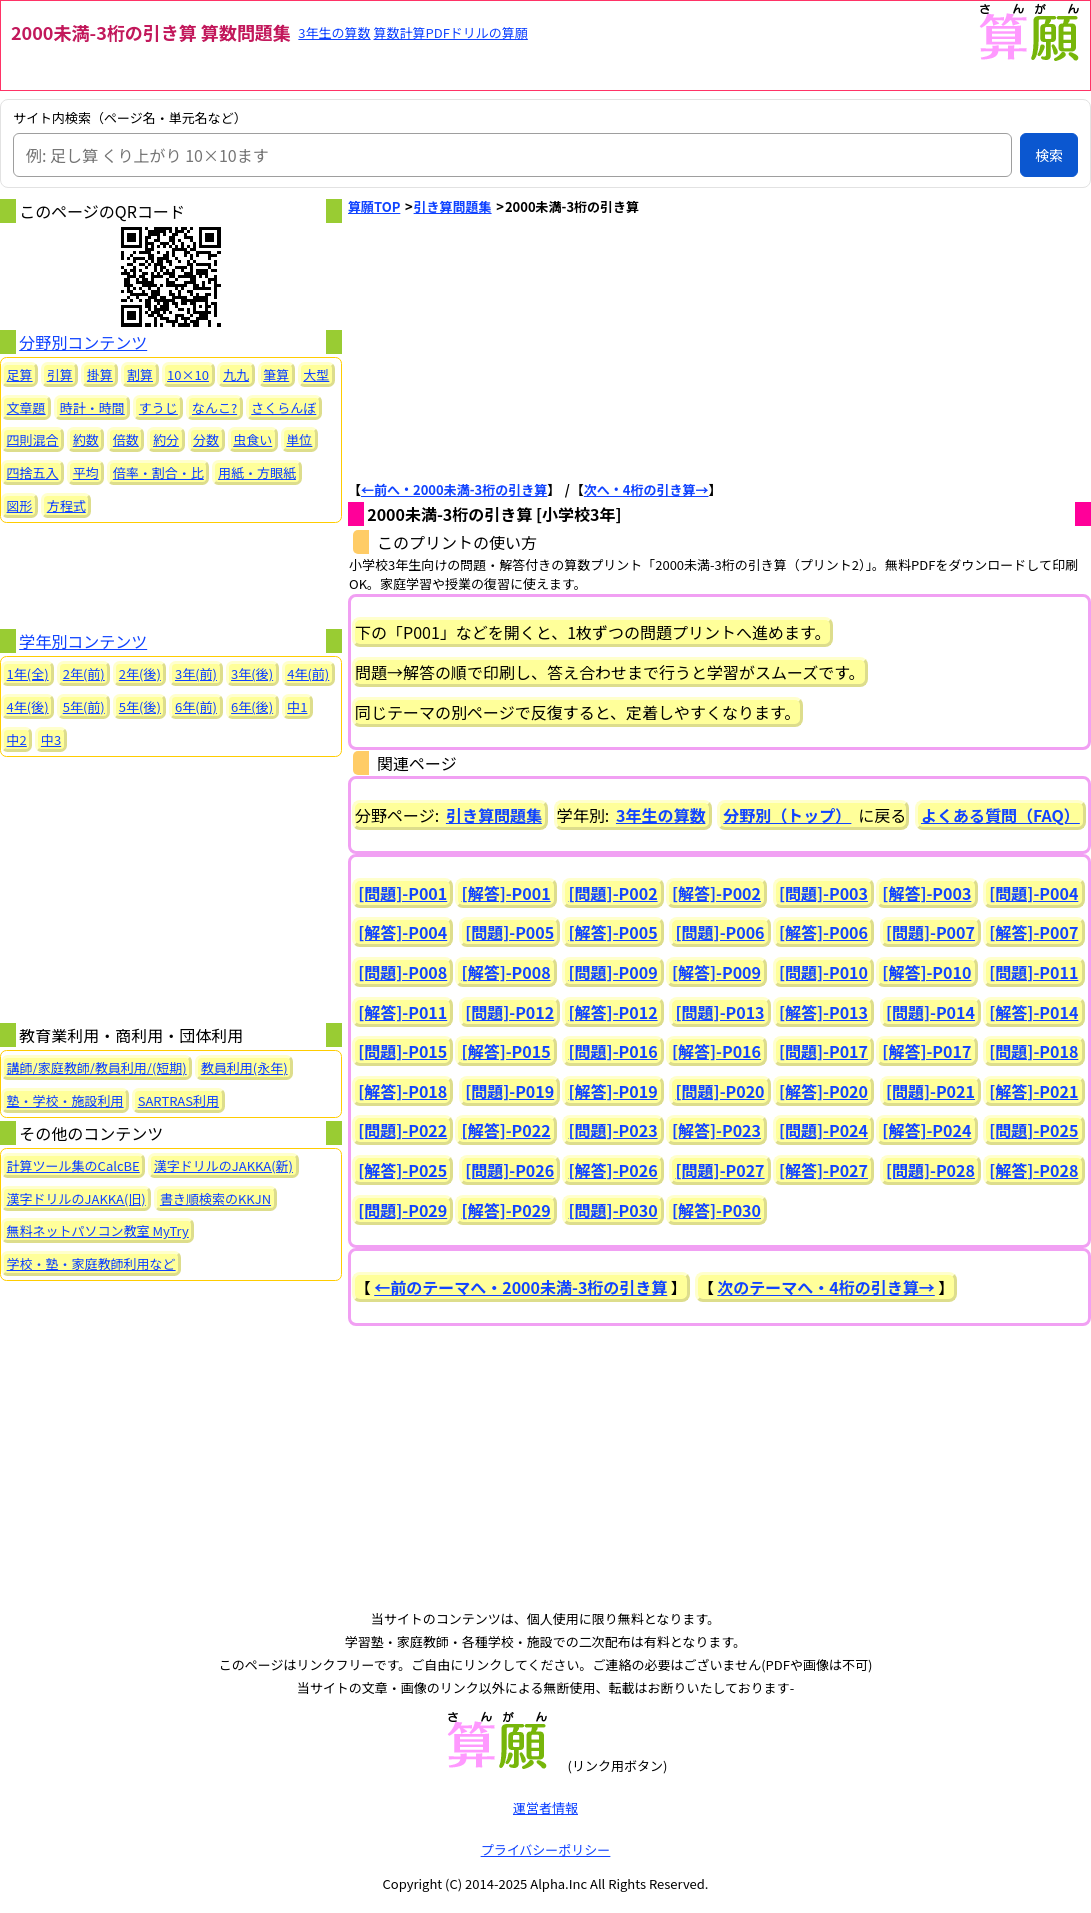 Image resolution: width=1091 pixels, height=1913 pixels. Describe the element at coordinates (158, 407) in the screenshot. I see `すうじ` at that location.